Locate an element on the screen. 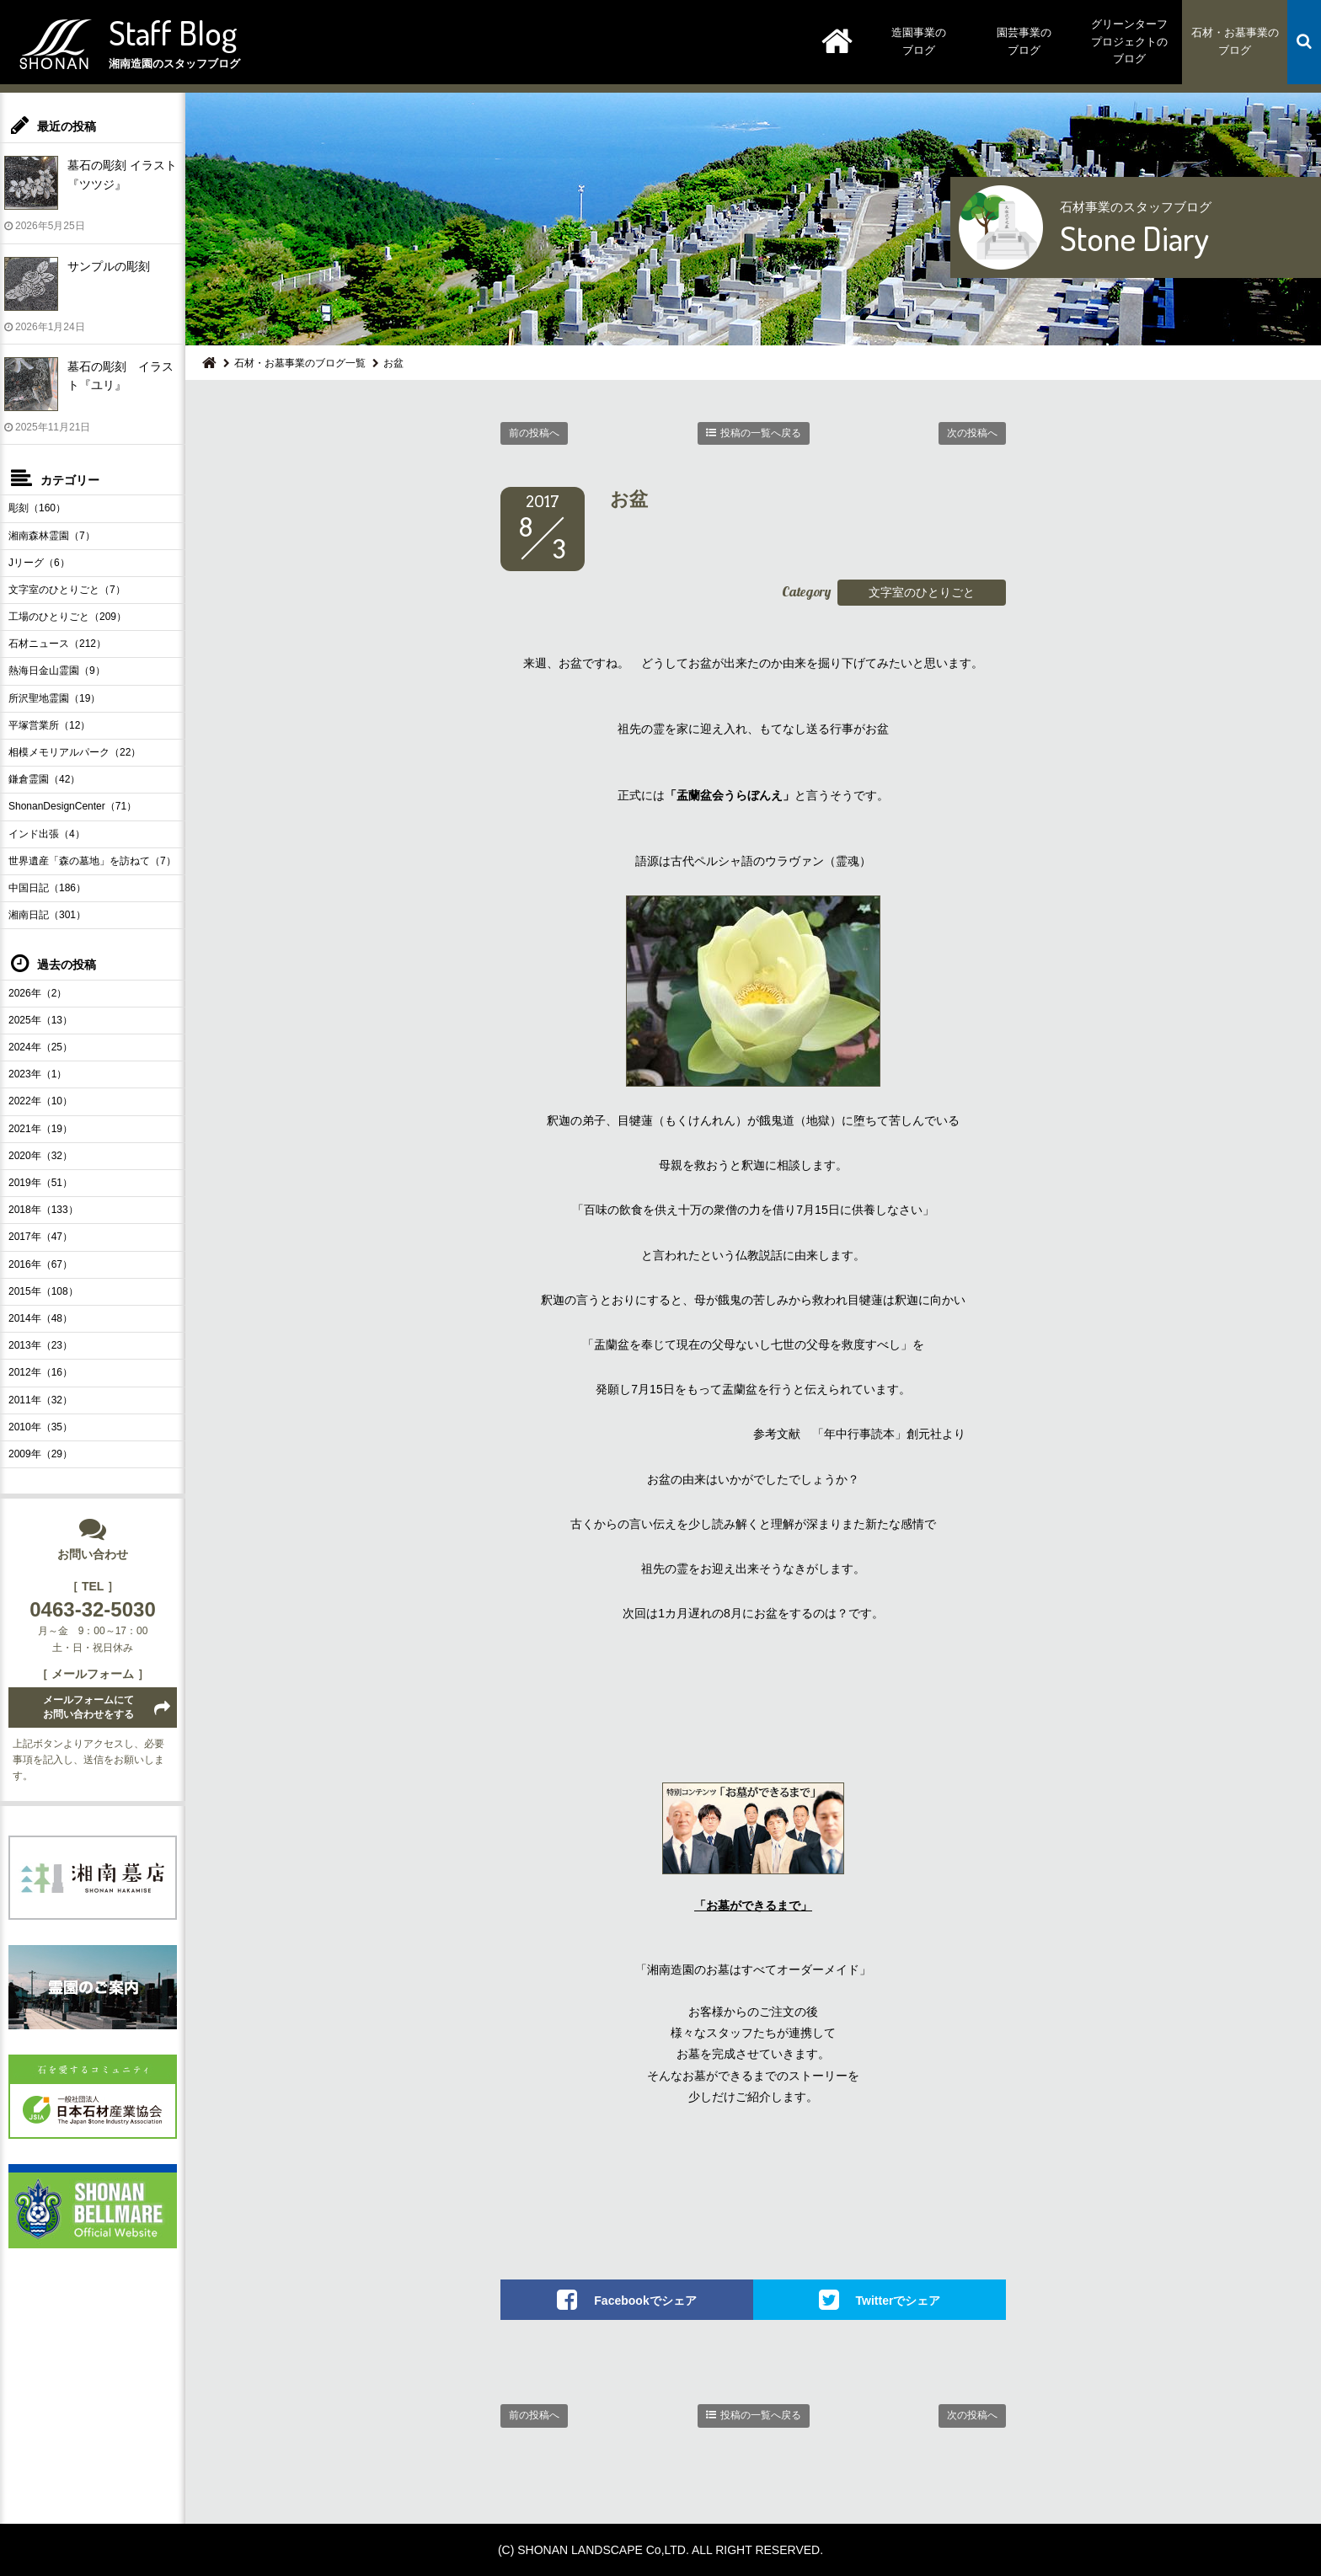  2020年（32） is located at coordinates (40, 1156).